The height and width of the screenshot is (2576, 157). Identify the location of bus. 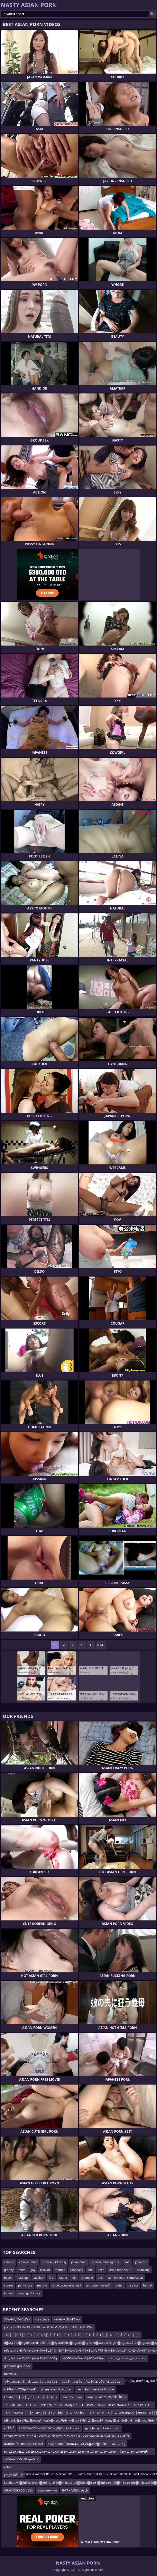
(100, 2278).